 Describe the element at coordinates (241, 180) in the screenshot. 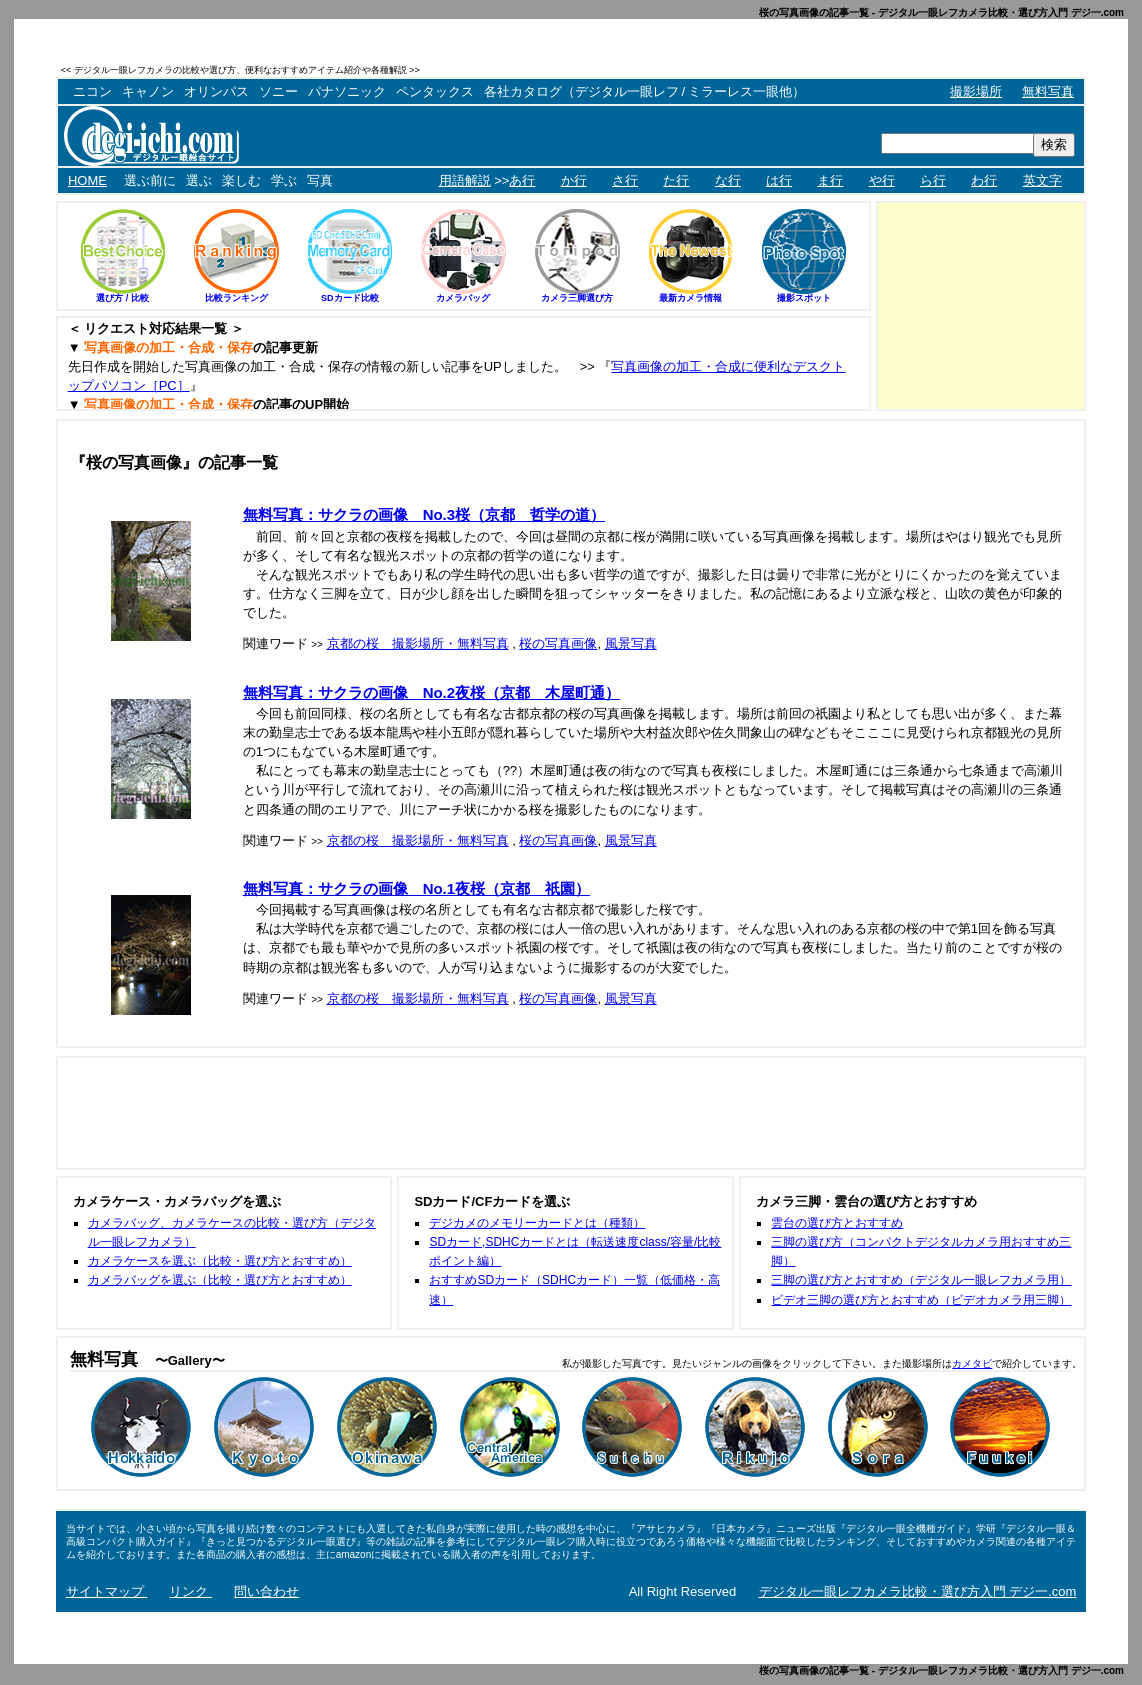

I see `楽しむ` at that location.